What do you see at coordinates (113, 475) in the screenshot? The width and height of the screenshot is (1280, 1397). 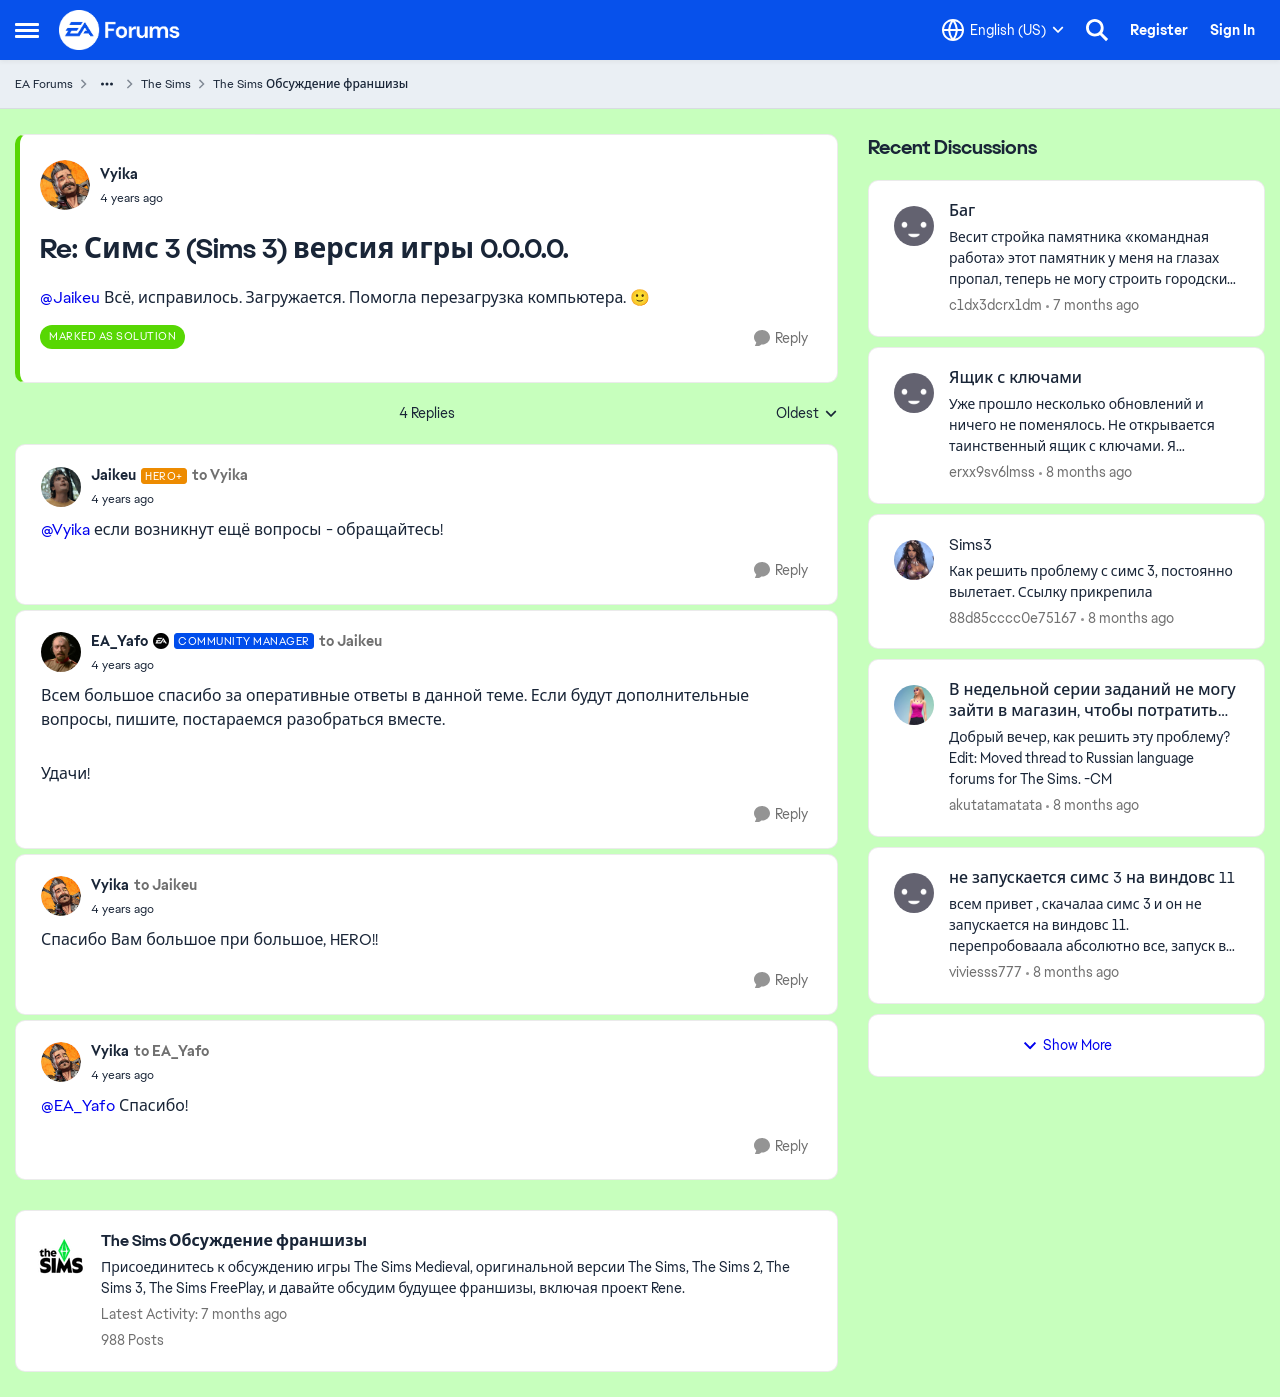 I see `Jaikeu [View Profile: Jaikeu]` at bounding box center [113, 475].